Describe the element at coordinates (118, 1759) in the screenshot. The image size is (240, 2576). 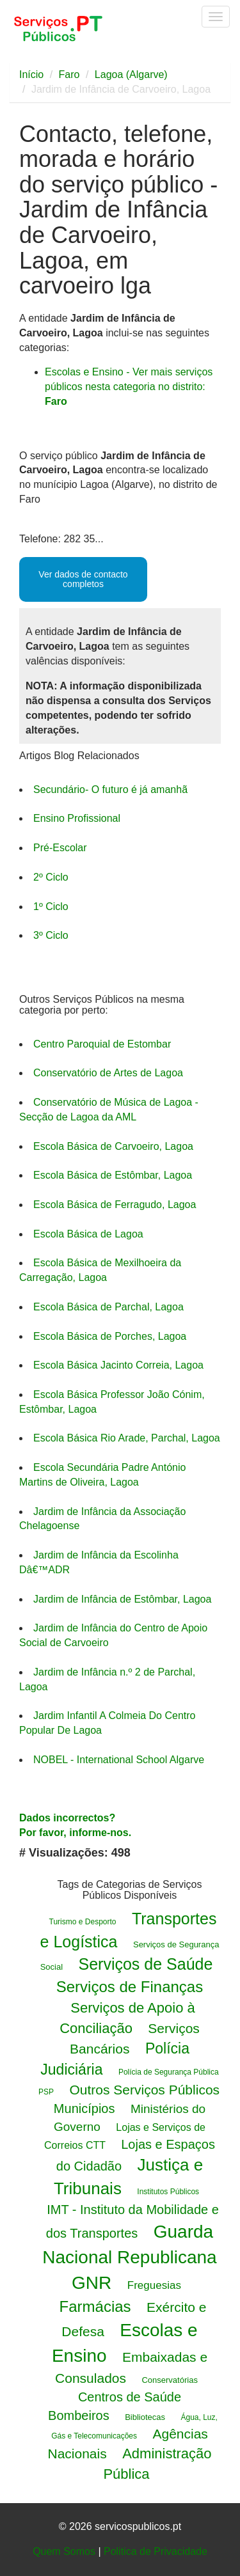
I see `NOBEL - International School Algarve` at that location.